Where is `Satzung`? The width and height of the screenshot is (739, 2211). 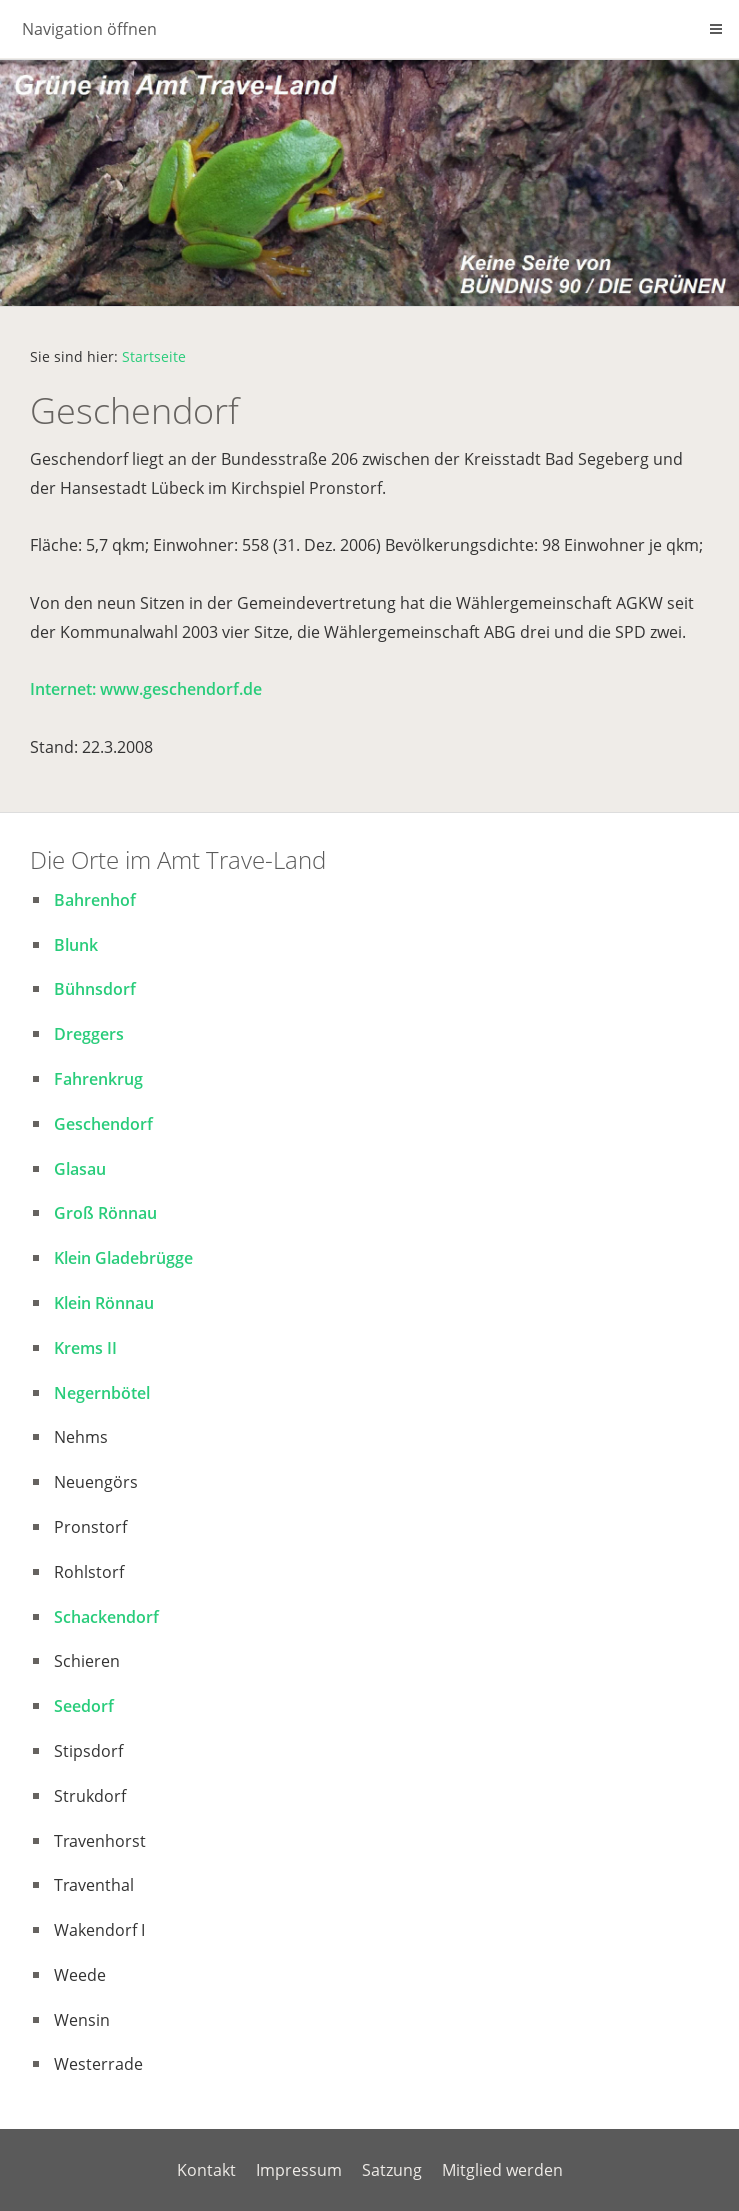
Satzung is located at coordinates (392, 2170).